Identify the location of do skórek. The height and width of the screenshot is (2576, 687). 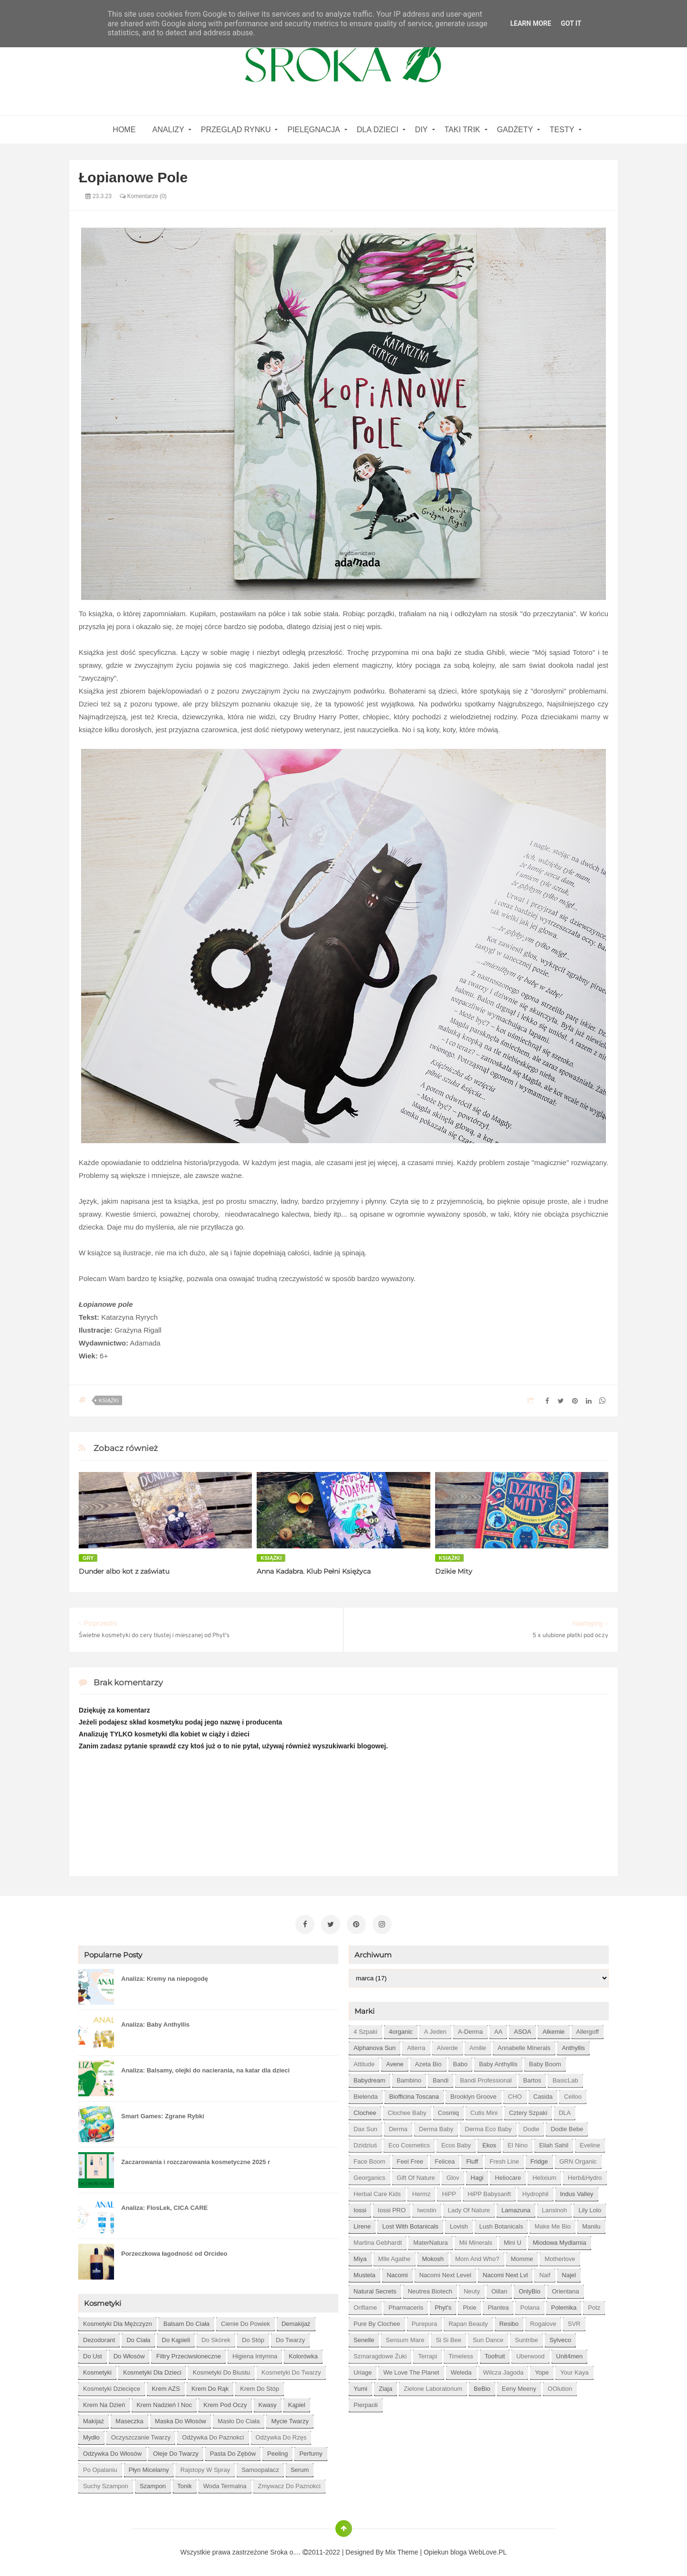
(215, 2338).